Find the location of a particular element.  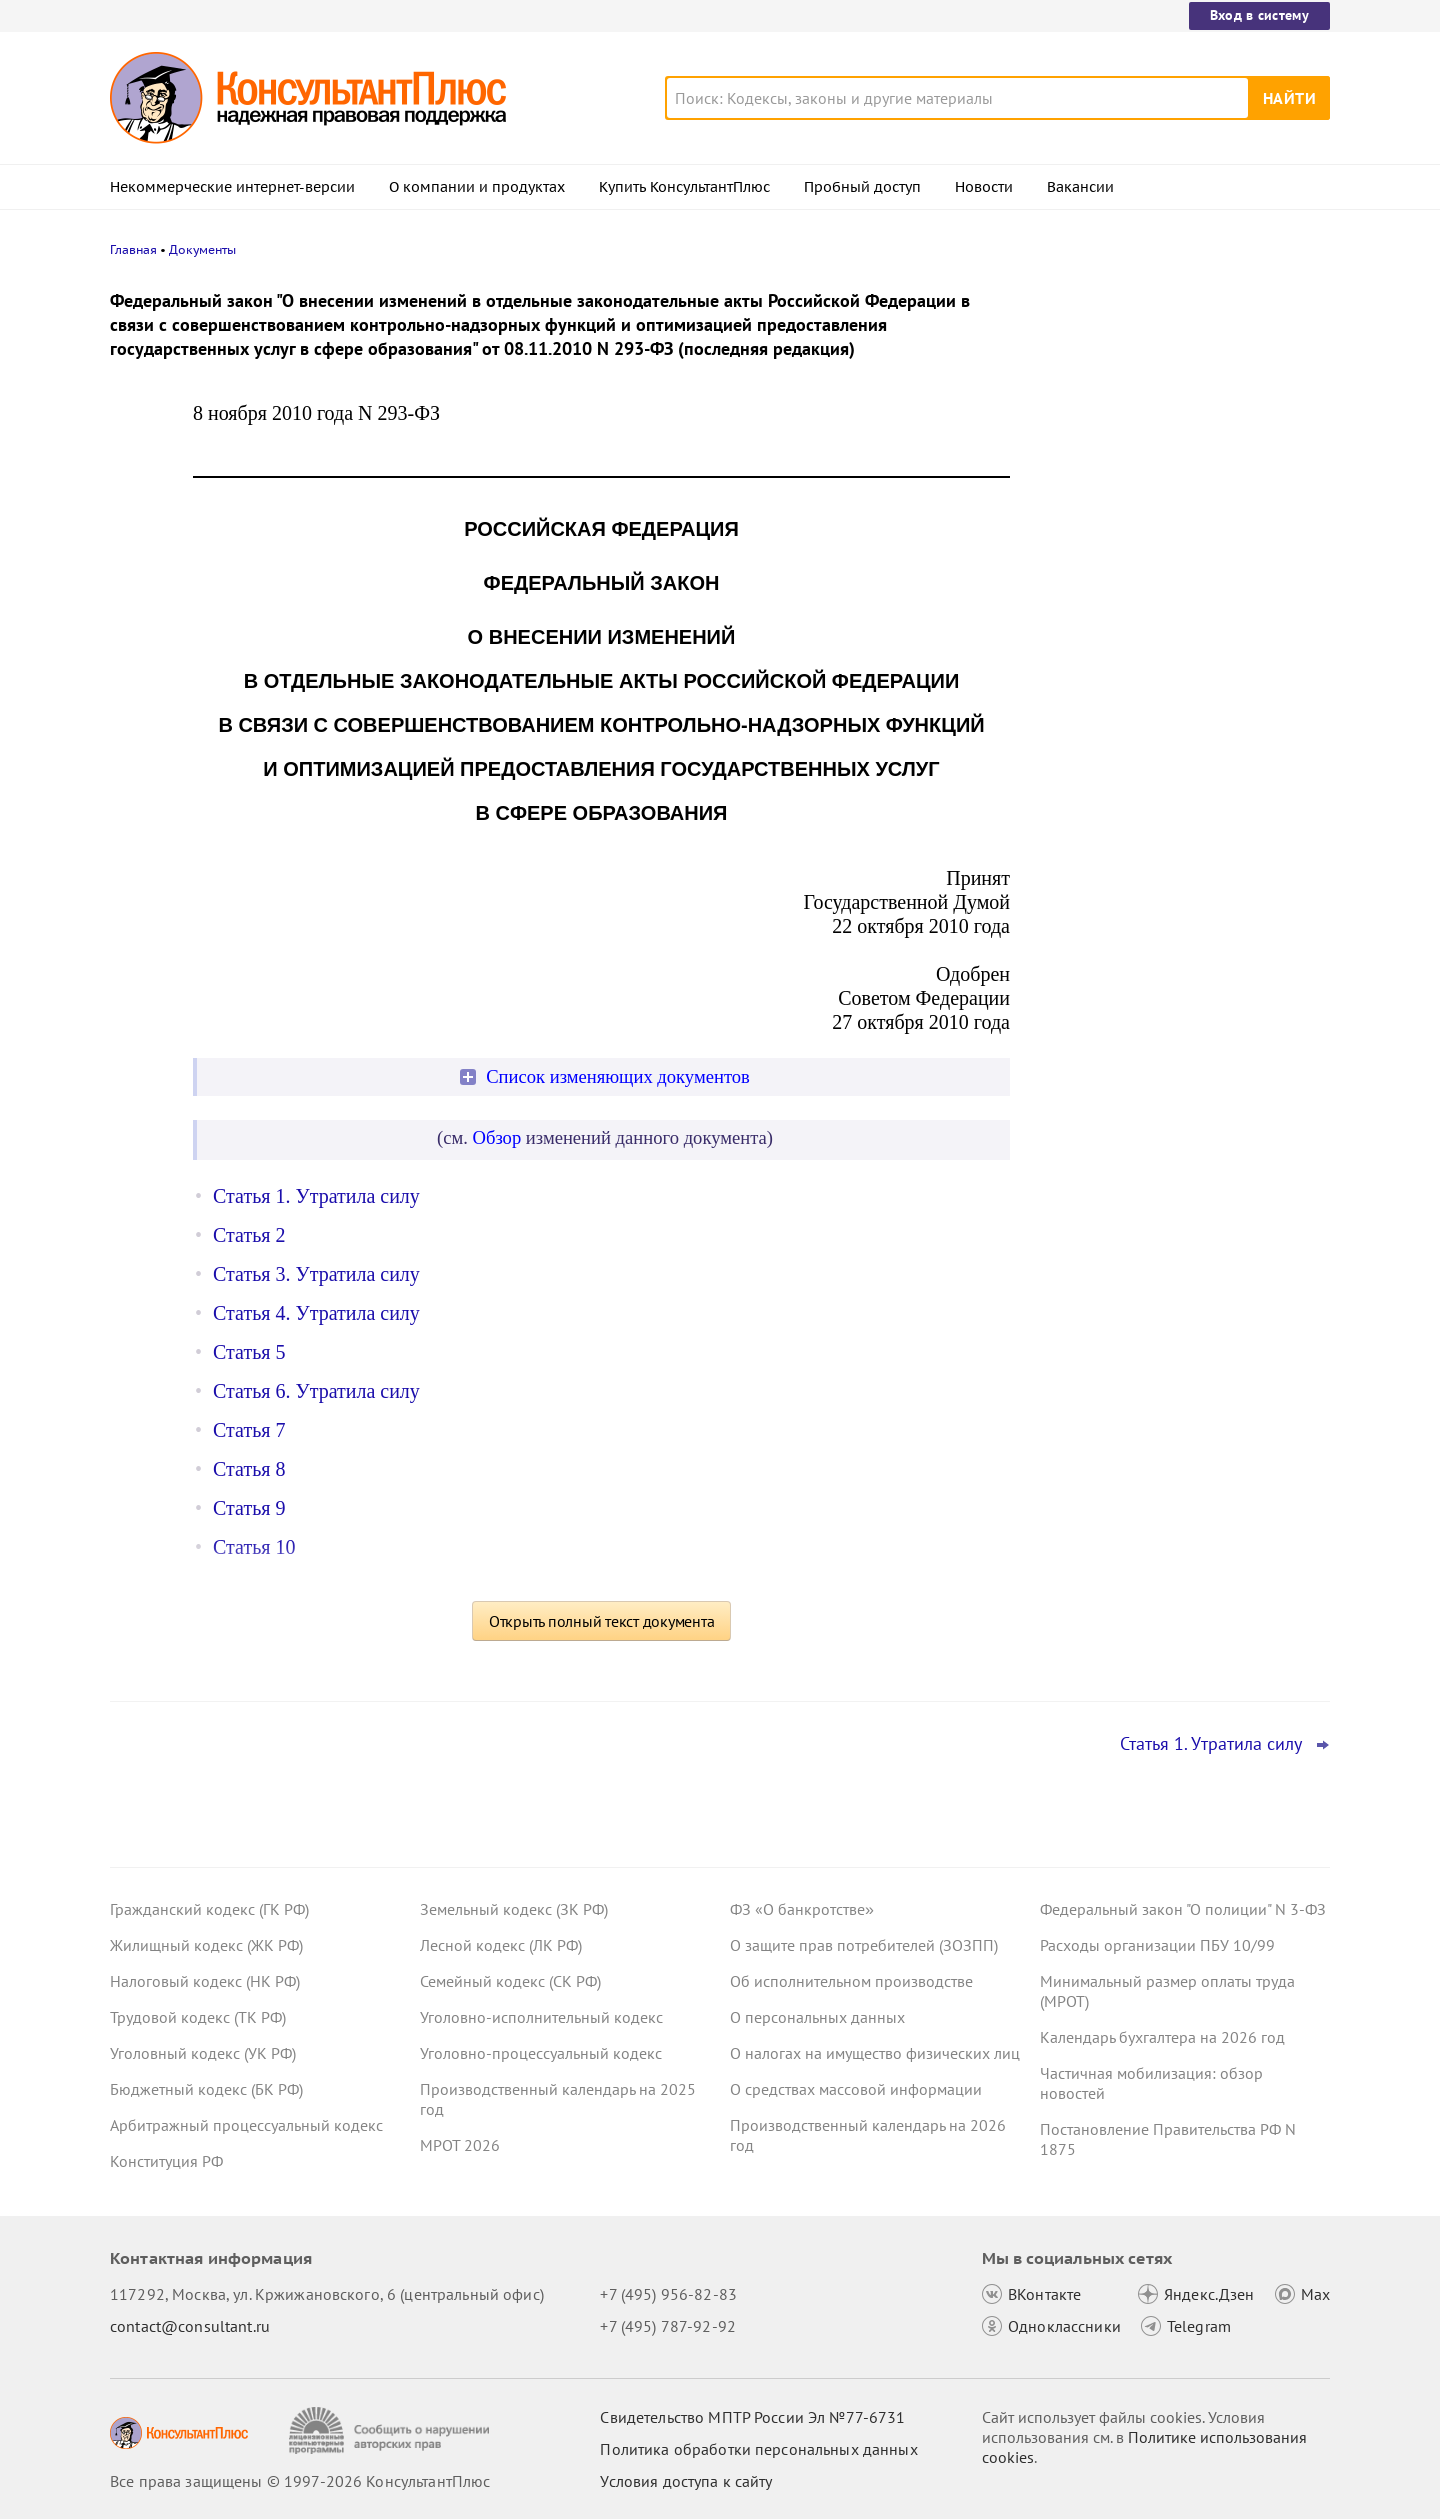

Расходы организации ПБУ 10/99 is located at coordinates (1157, 1945).